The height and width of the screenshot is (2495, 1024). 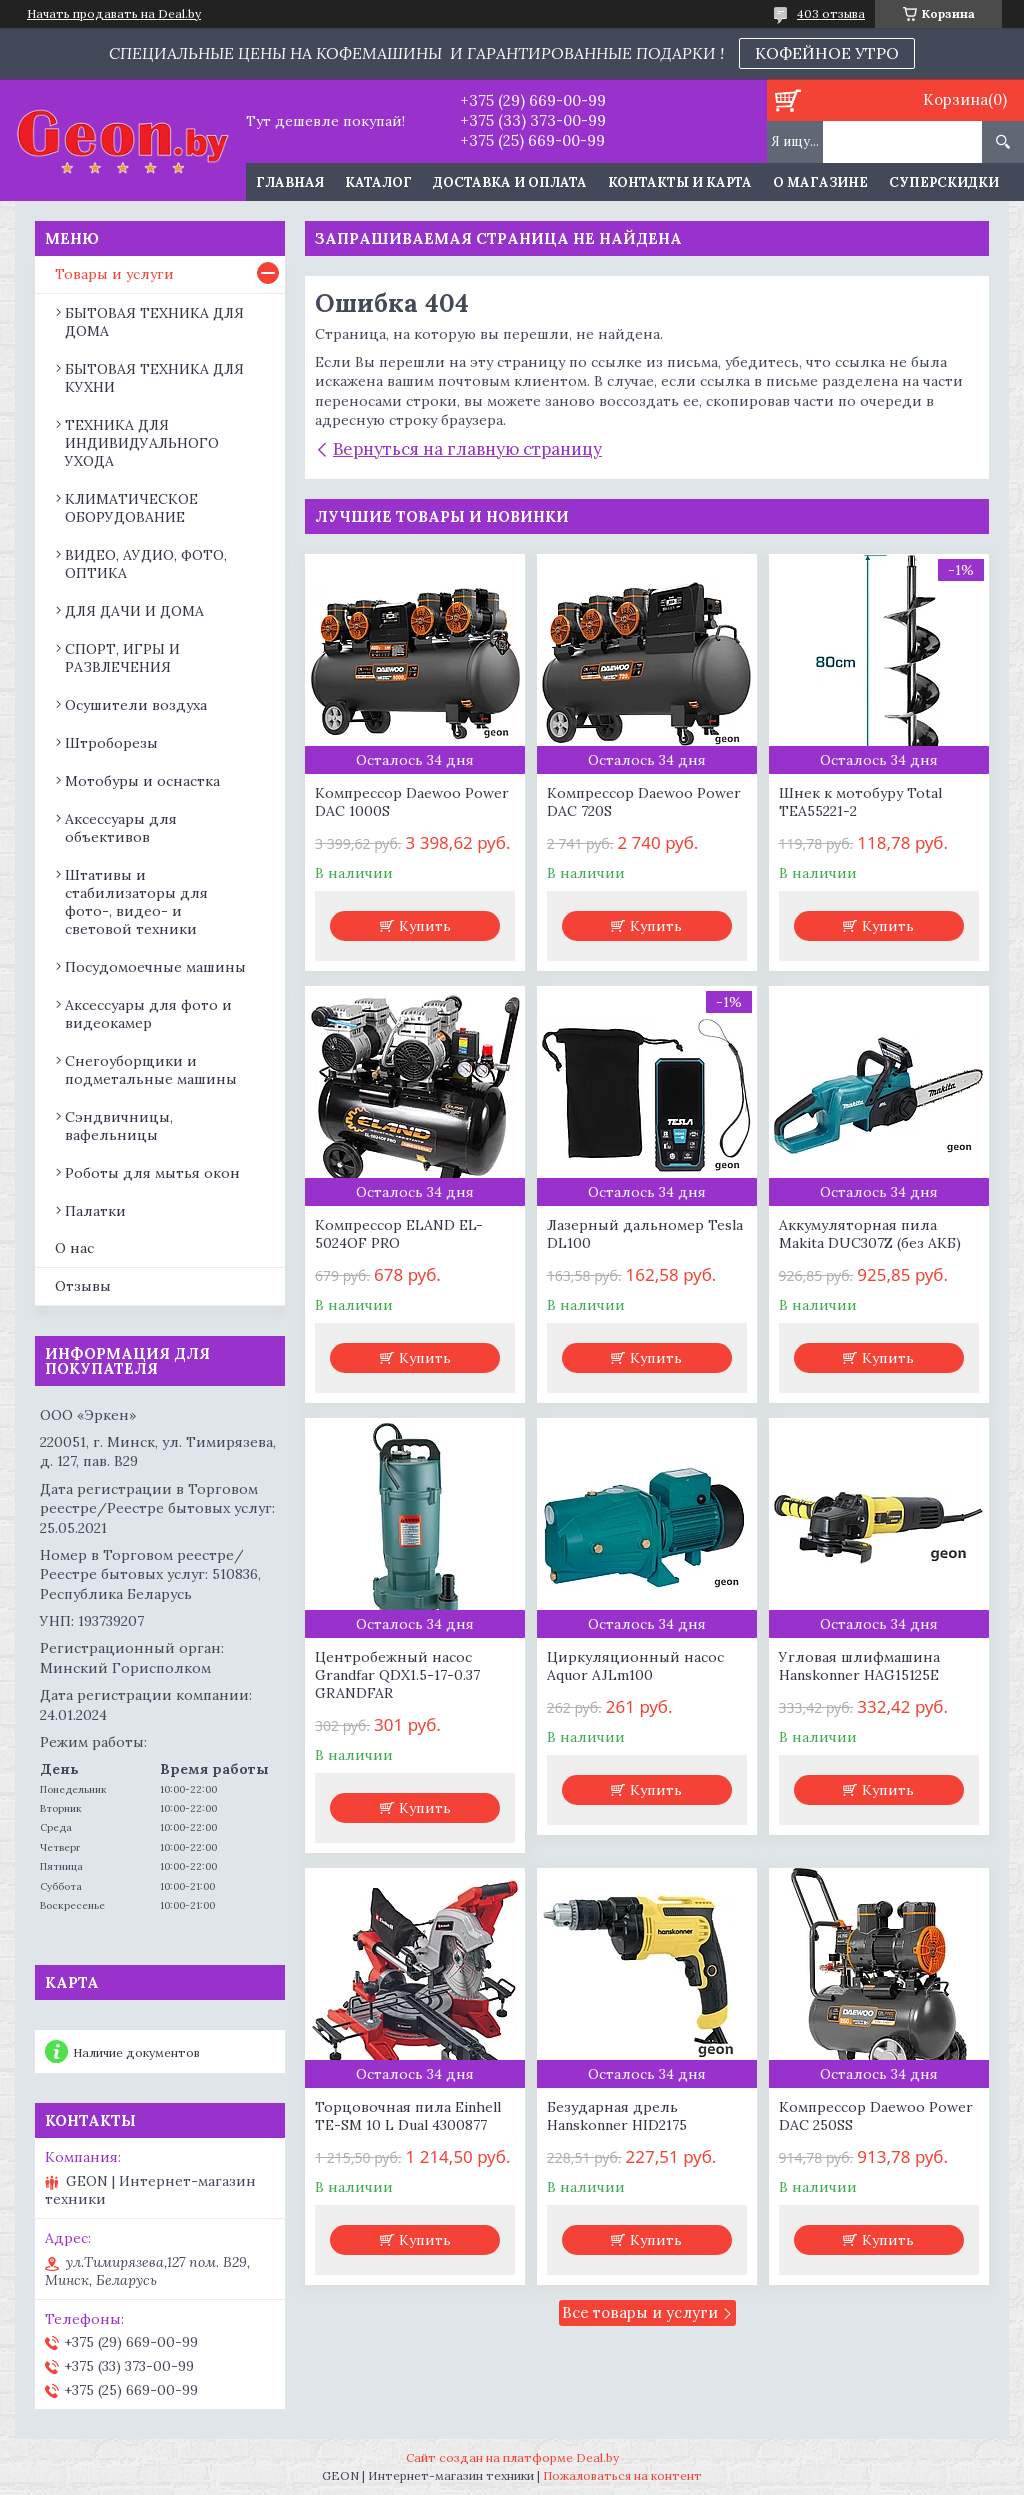 What do you see at coordinates (155, 967) in the screenshot?
I see `Посудомоечные машины` at bounding box center [155, 967].